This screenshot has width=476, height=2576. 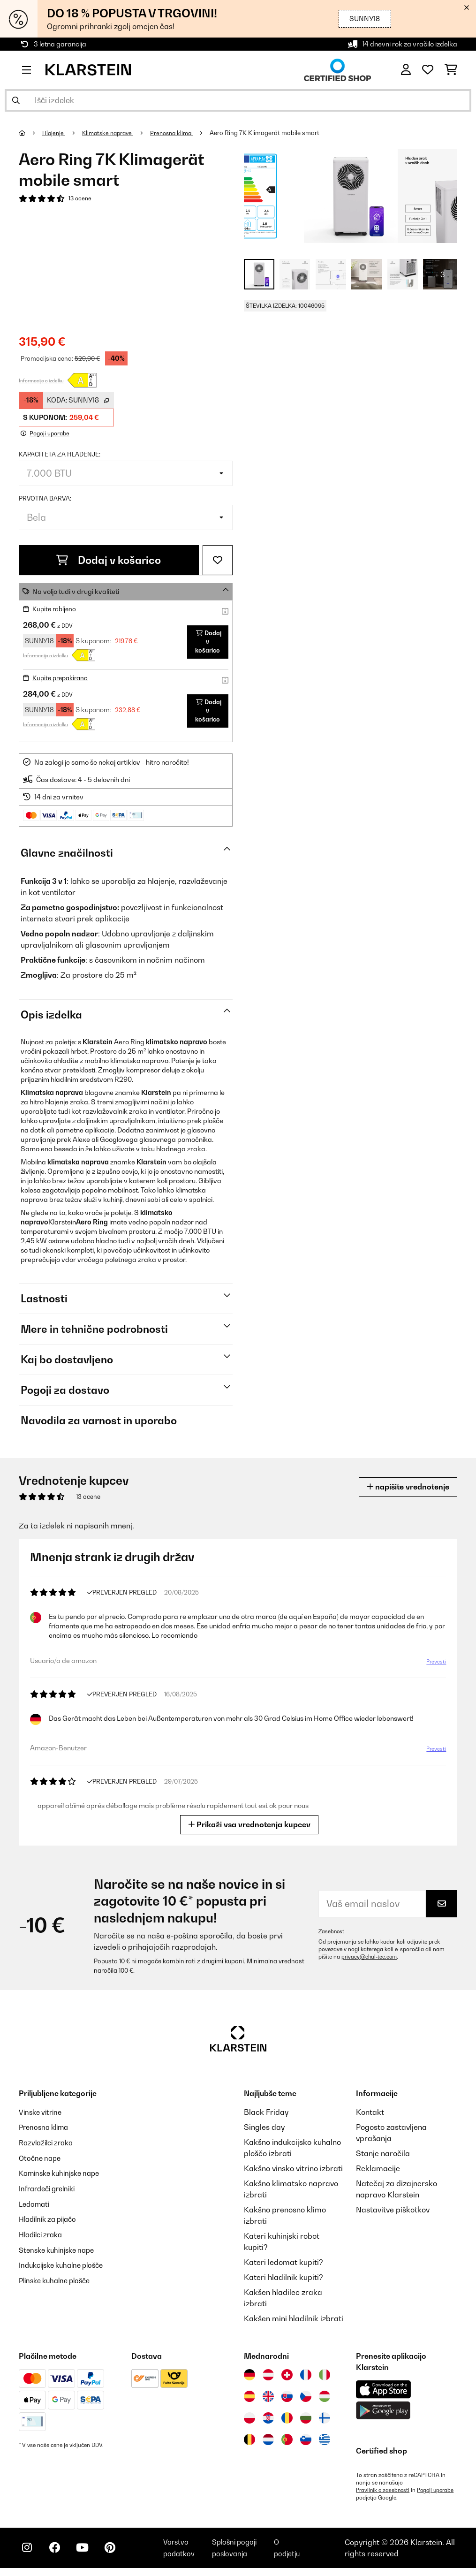 I want to click on Dodaj v košarico, so click(x=108, y=560).